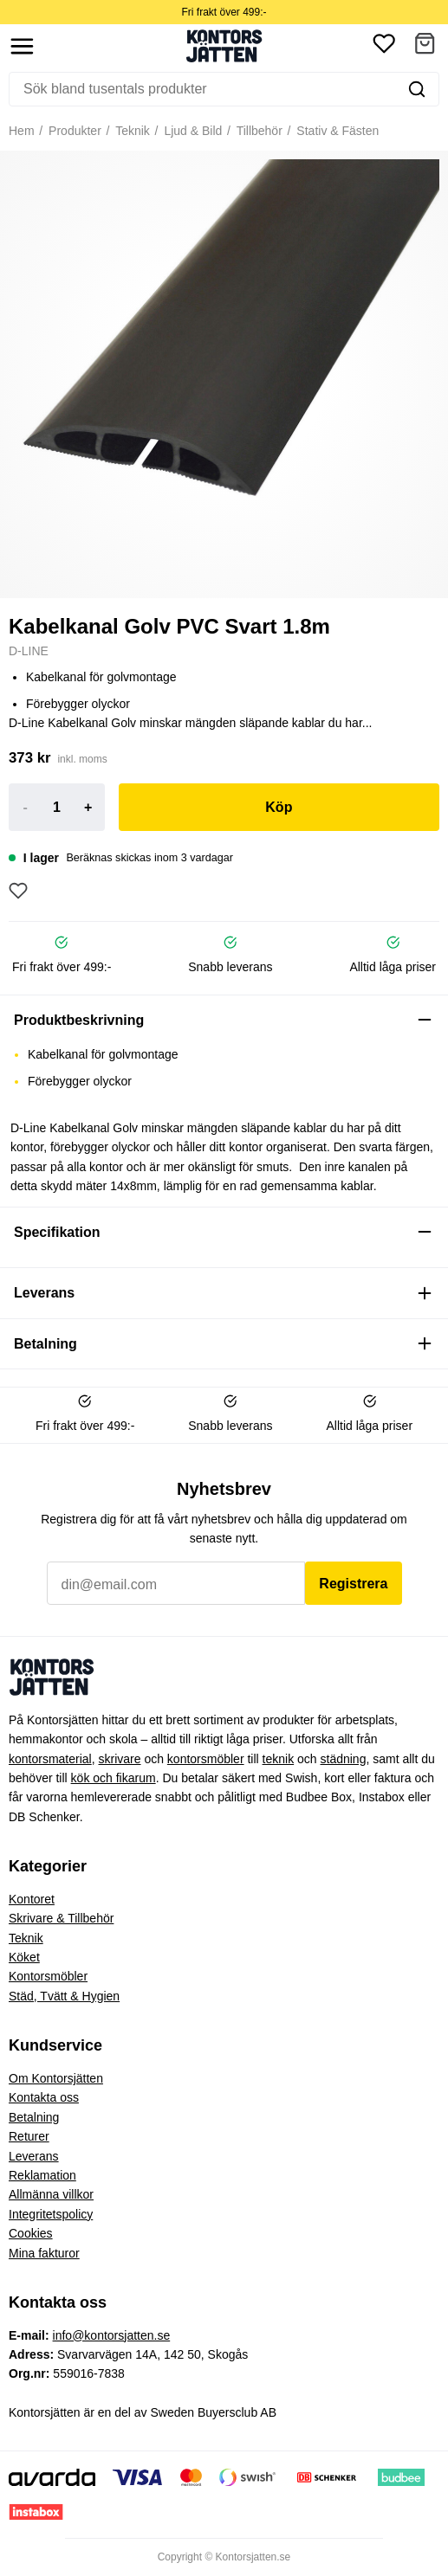 This screenshot has height=2576, width=448. What do you see at coordinates (278, 807) in the screenshot?
I see `Köp` at bounding box center [278, 807].